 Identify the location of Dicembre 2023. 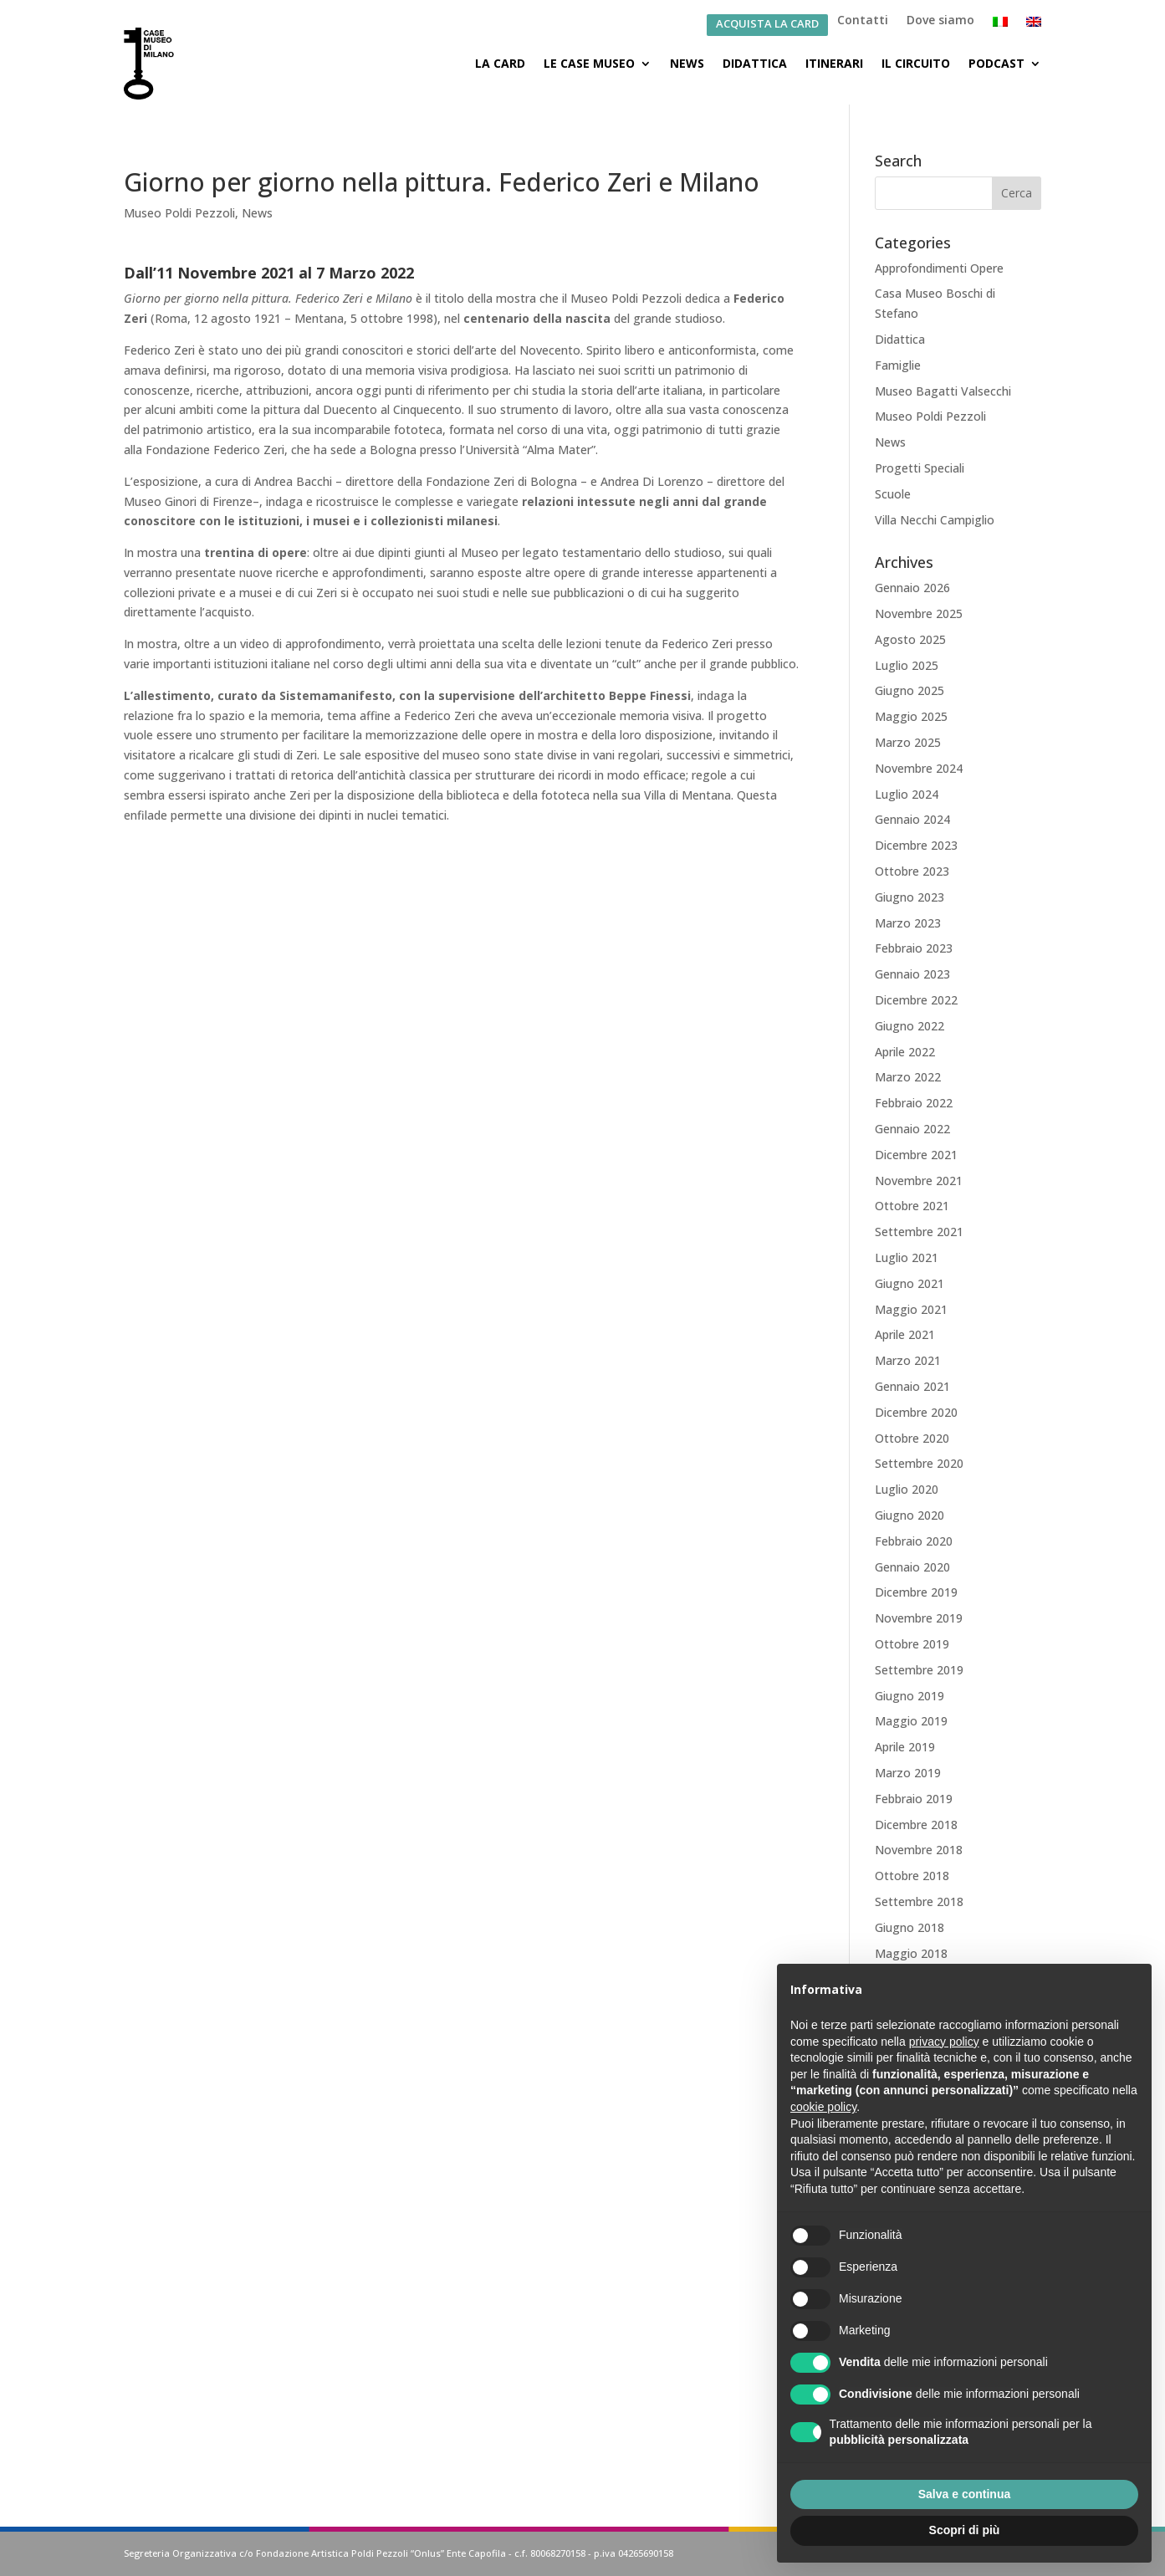
(916, 845).